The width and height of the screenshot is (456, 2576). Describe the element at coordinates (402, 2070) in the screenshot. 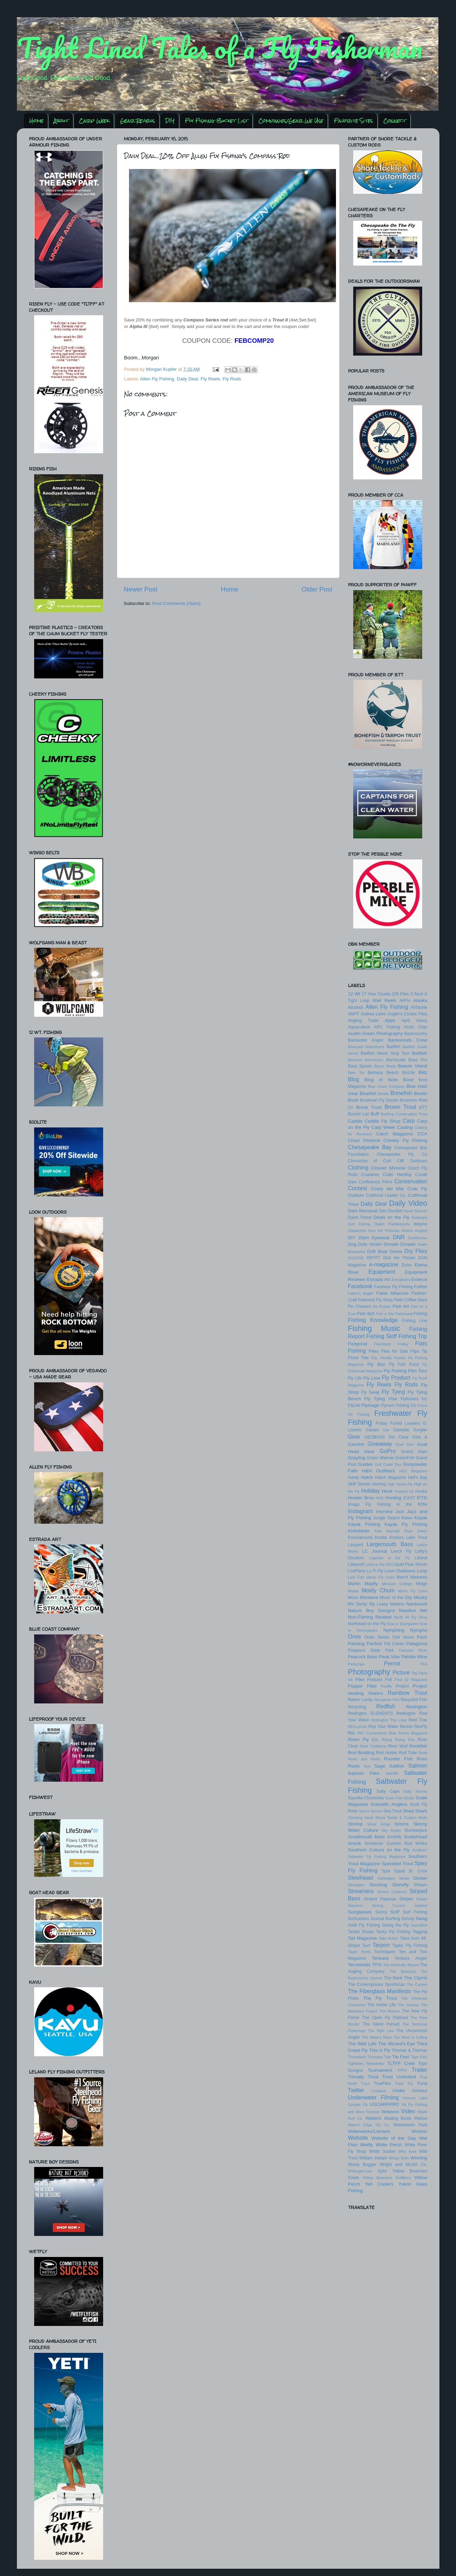

I see `TPFR` at that location.